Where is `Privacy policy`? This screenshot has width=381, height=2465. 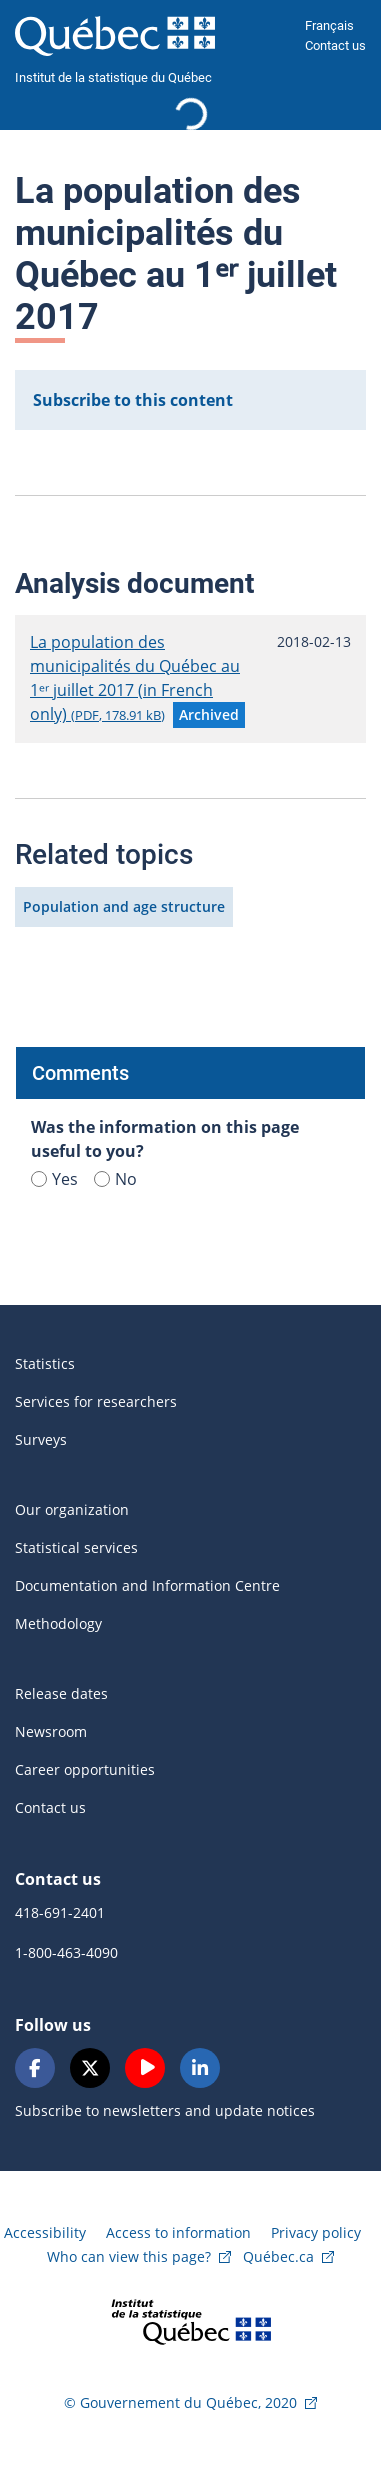 Privacy policy is located at coordinates (316, 2232).